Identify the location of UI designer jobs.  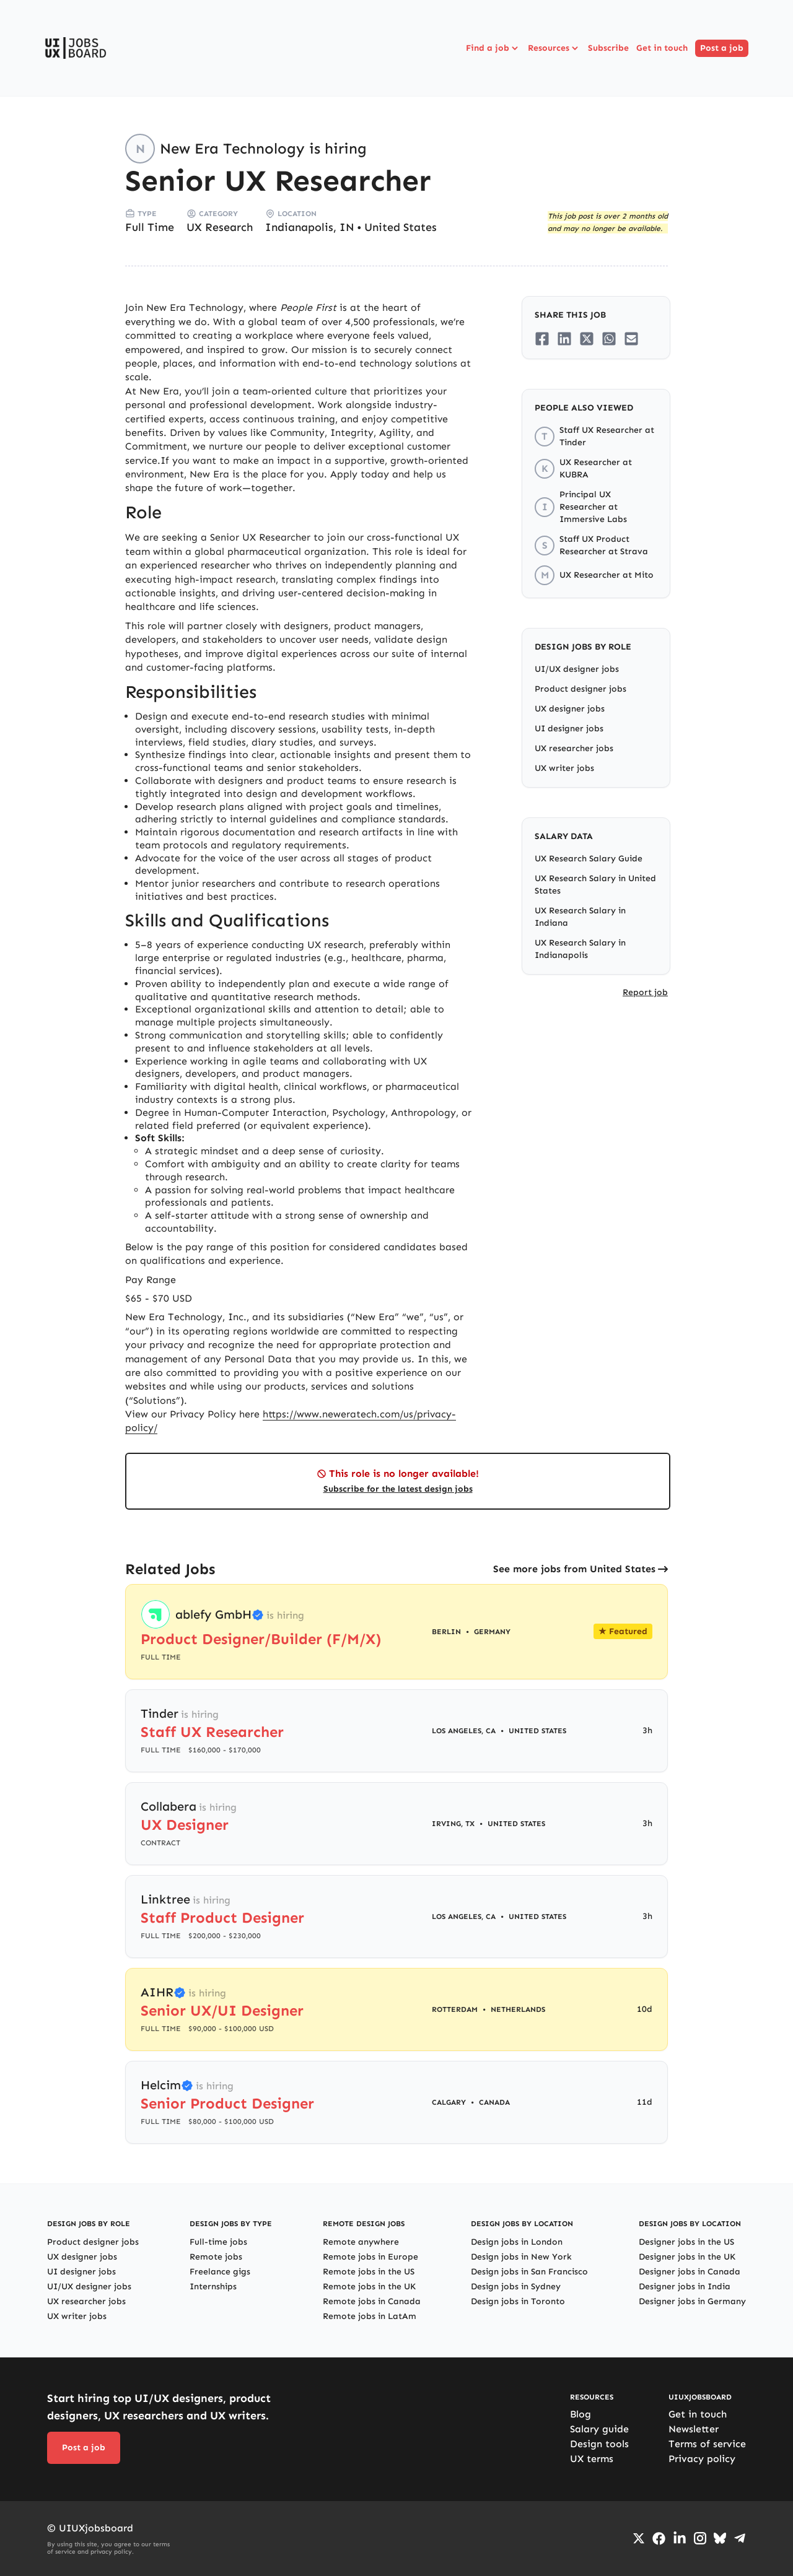
(569, 728).